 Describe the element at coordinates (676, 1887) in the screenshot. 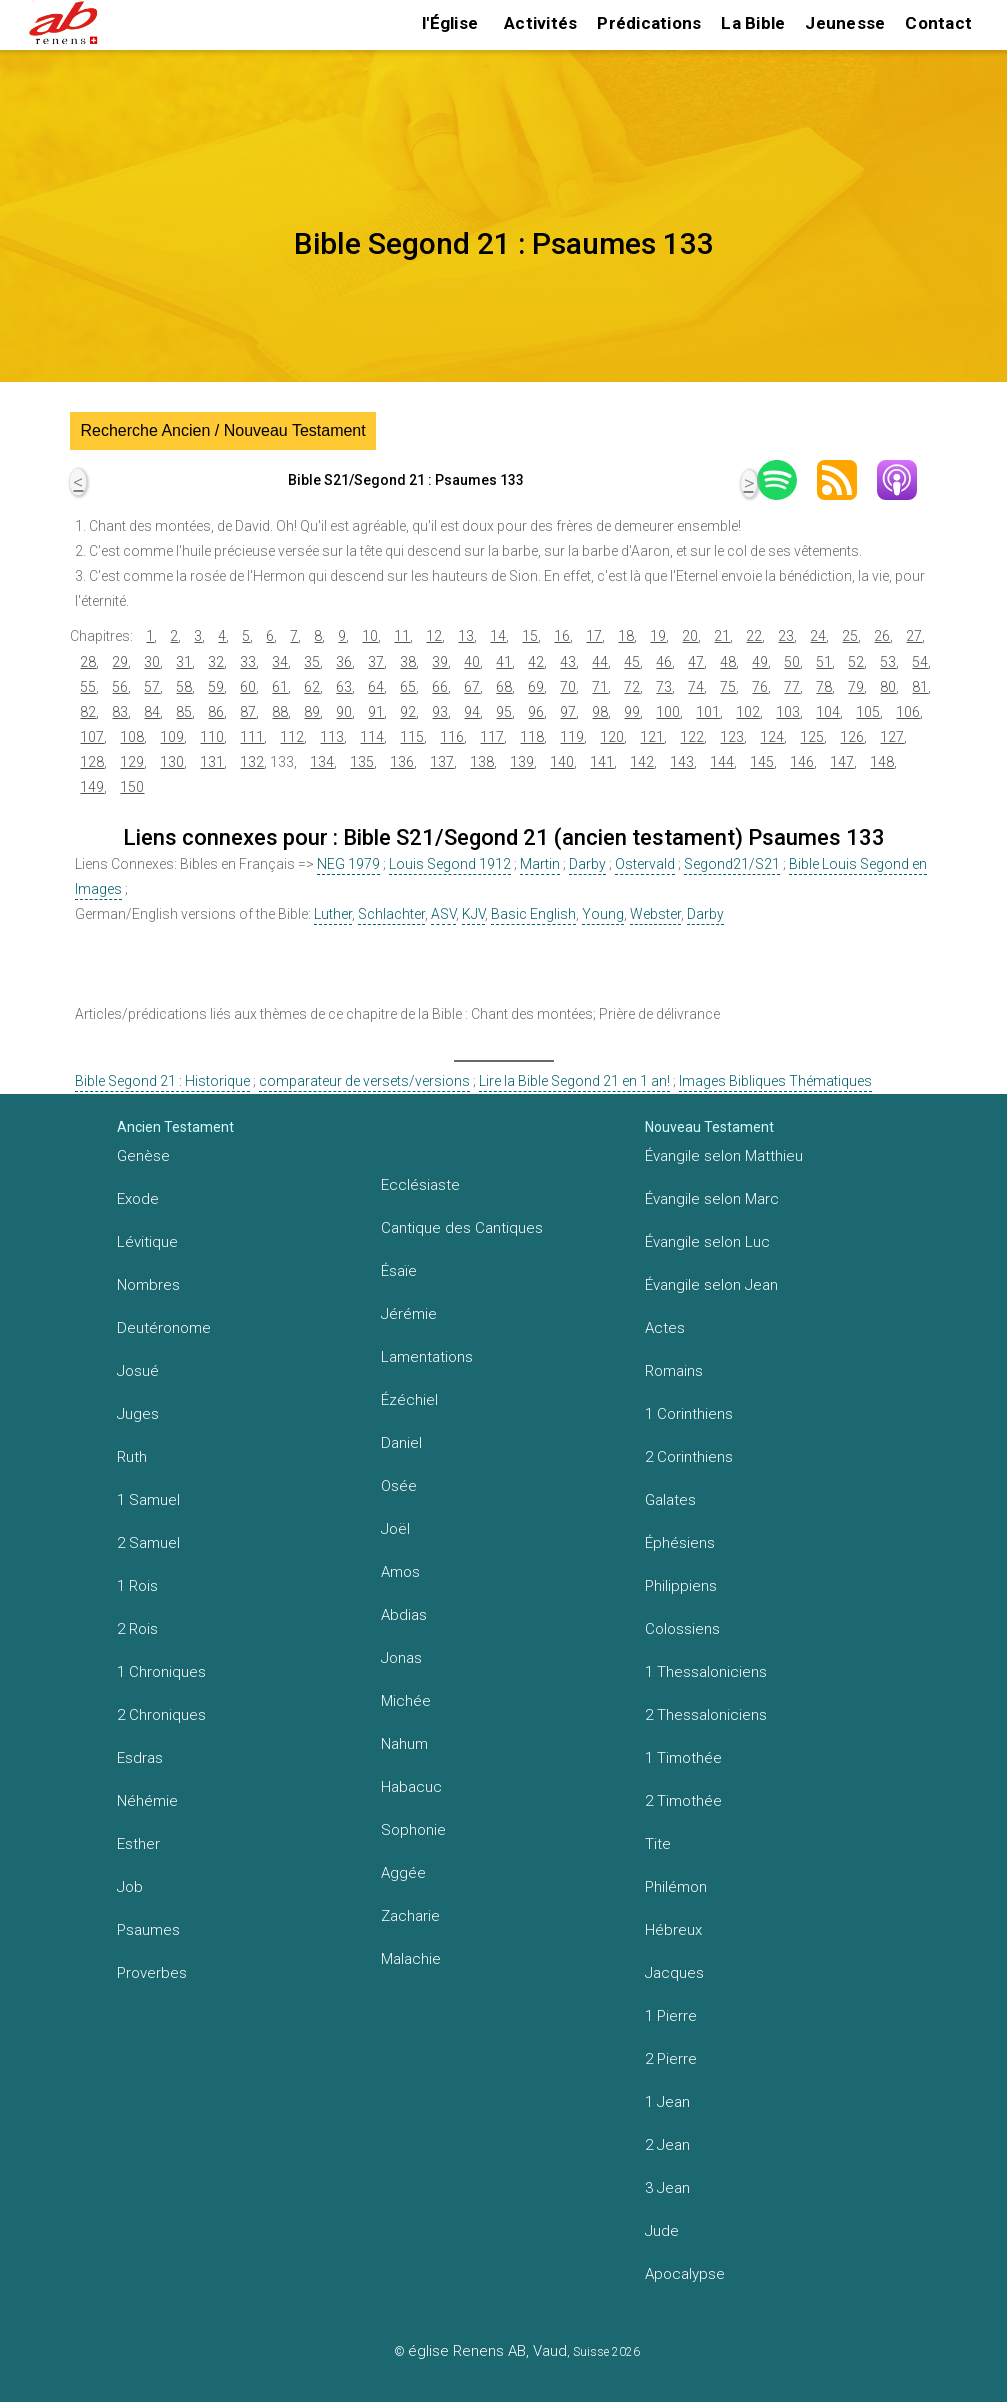

I see `Philémon` at that location.